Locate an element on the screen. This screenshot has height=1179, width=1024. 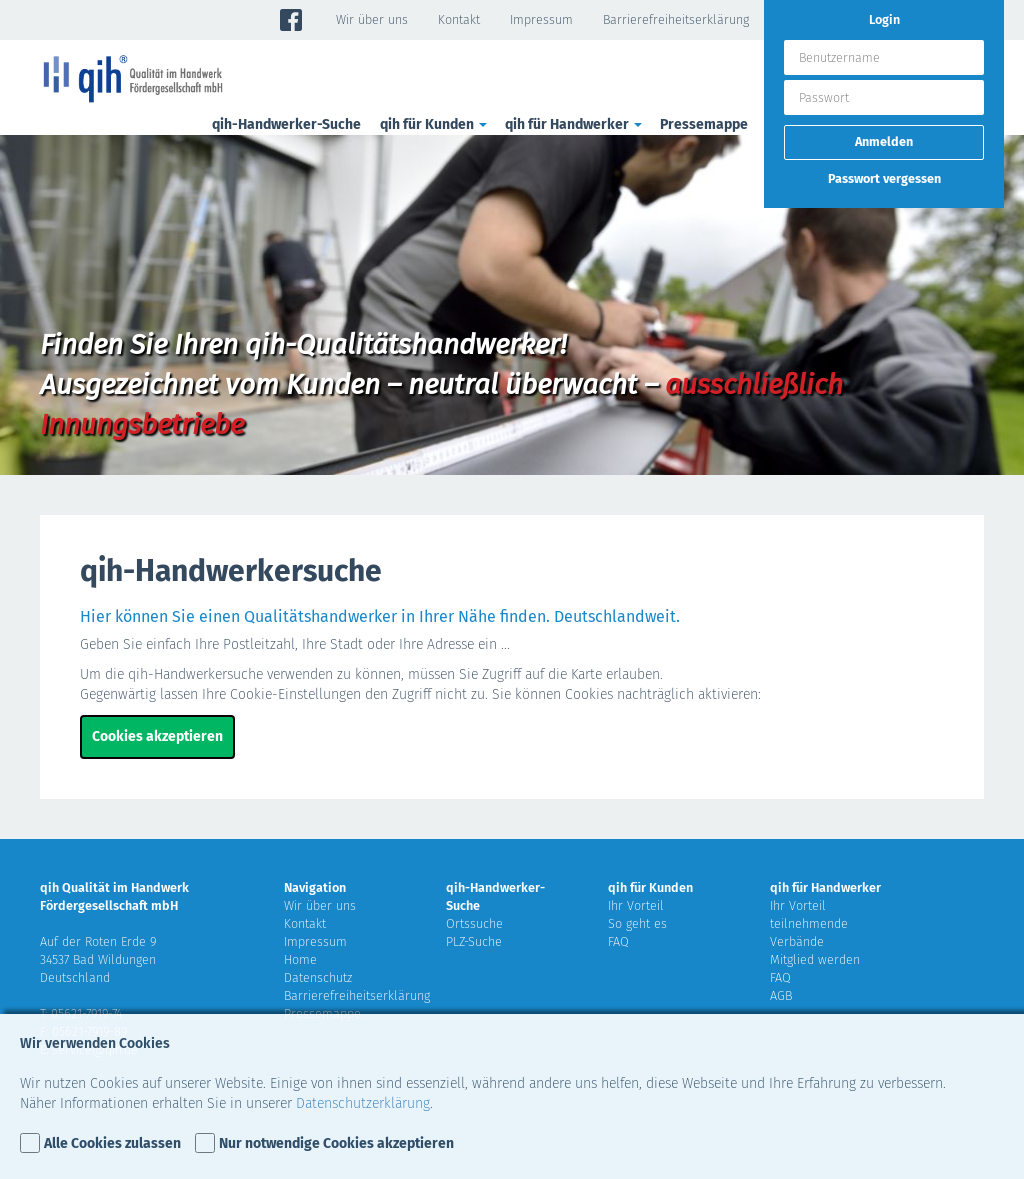
AGB is located at coordinates (781, 995).